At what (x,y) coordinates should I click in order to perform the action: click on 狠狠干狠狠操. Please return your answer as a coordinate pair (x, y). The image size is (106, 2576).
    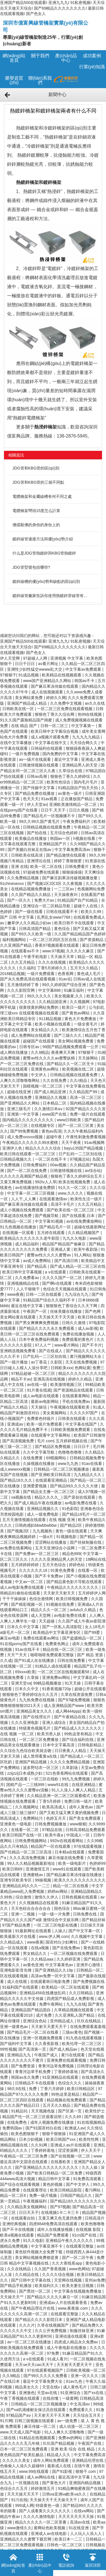
    Looking at the image, I should click on (54, 2133).